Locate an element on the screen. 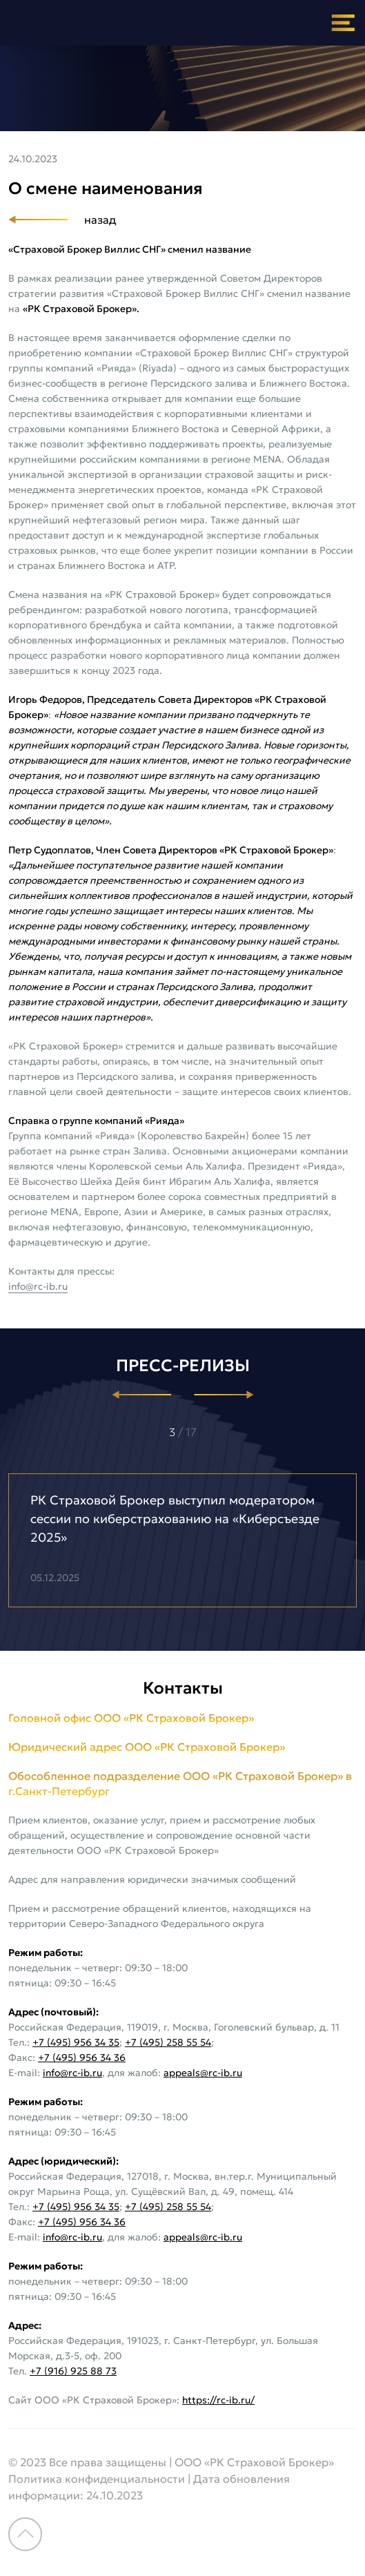 The image size is (365, 2576). info@rc-ib.ru is located at coordinates (38, 1286).